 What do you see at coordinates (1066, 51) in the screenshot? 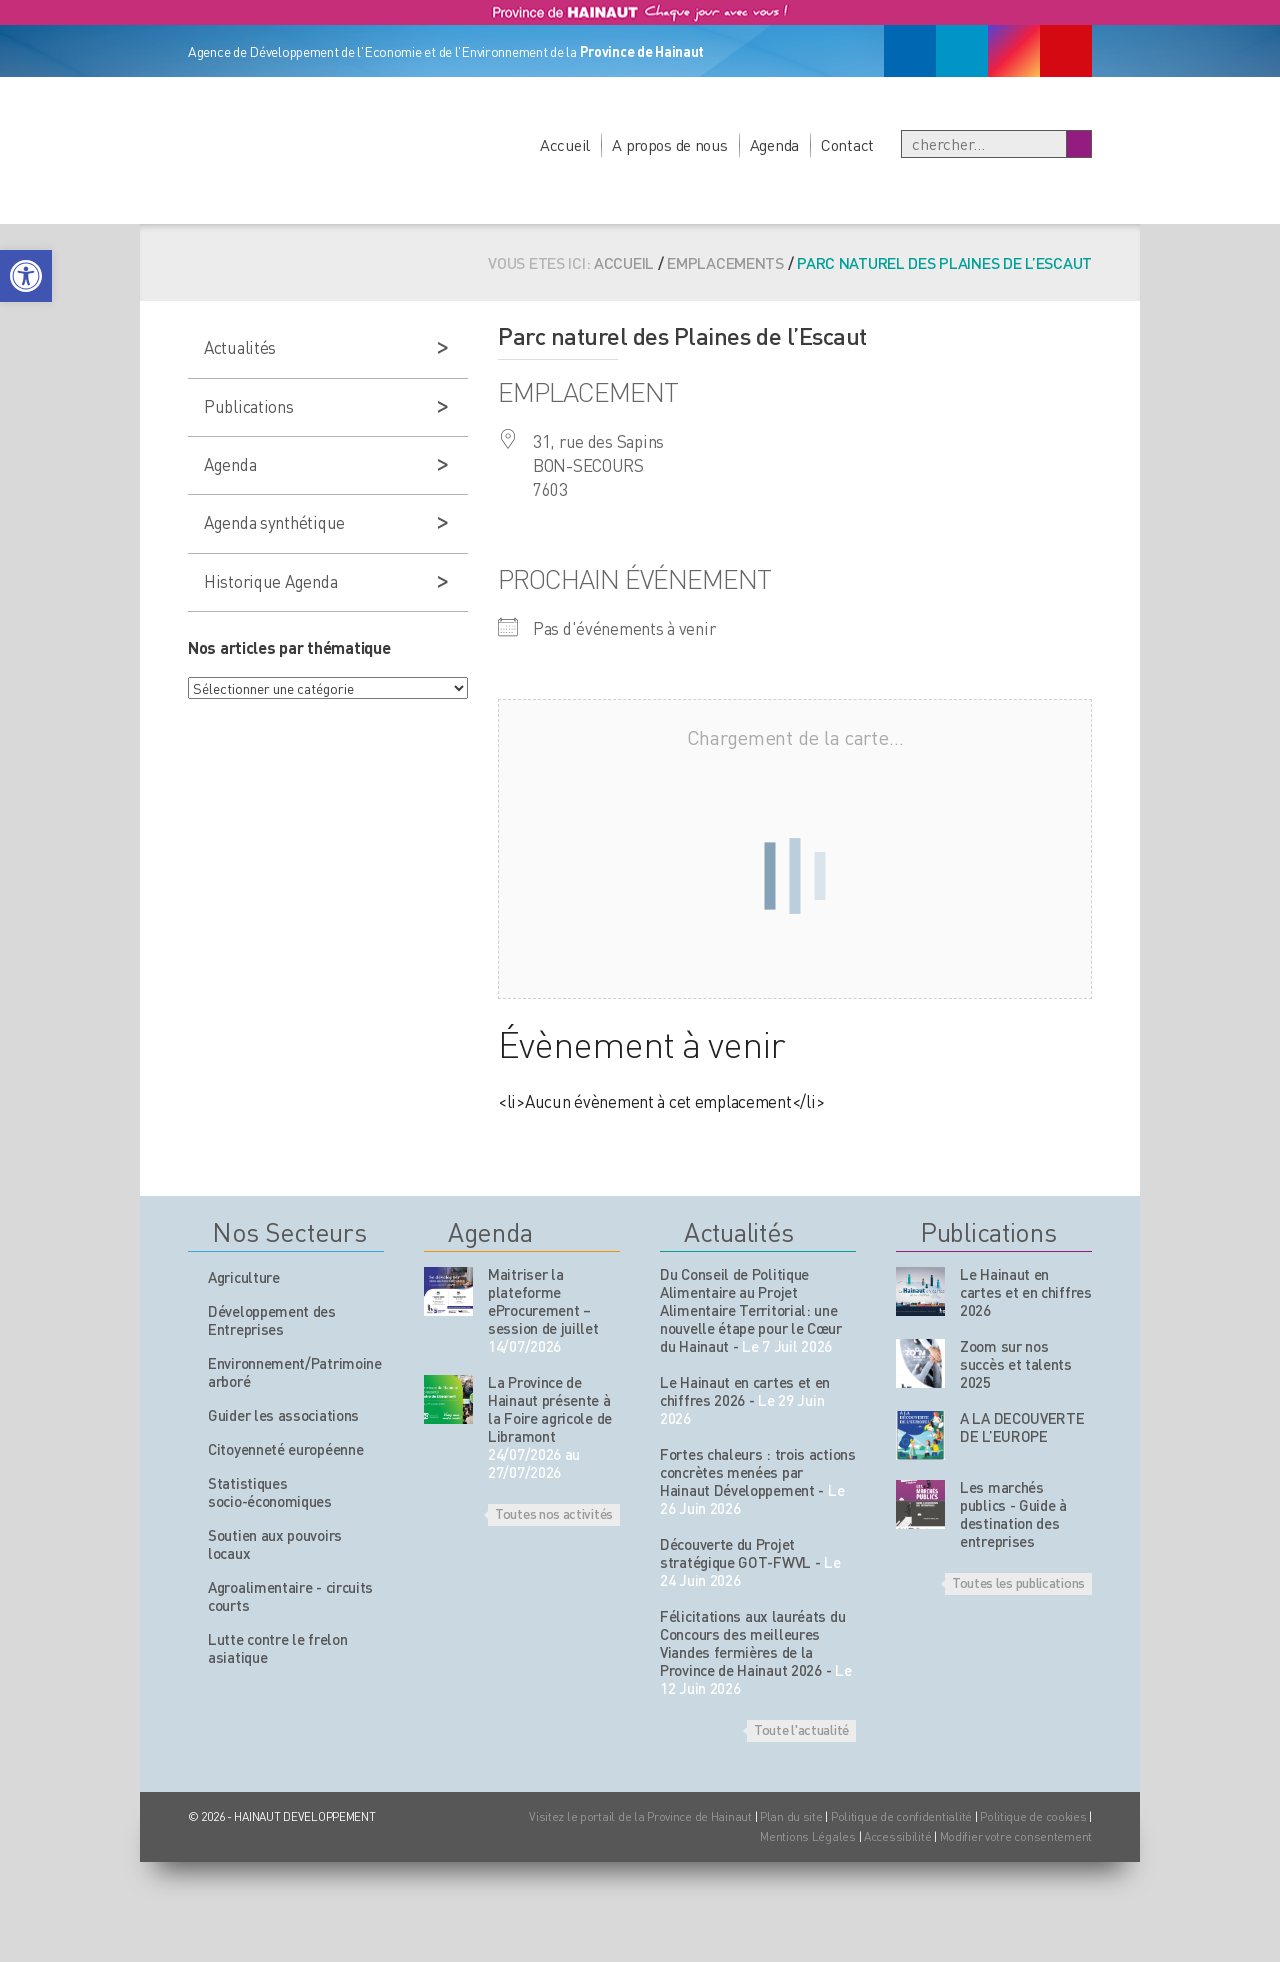
I see `[Youtube]` at bounding box center [1066, 51].